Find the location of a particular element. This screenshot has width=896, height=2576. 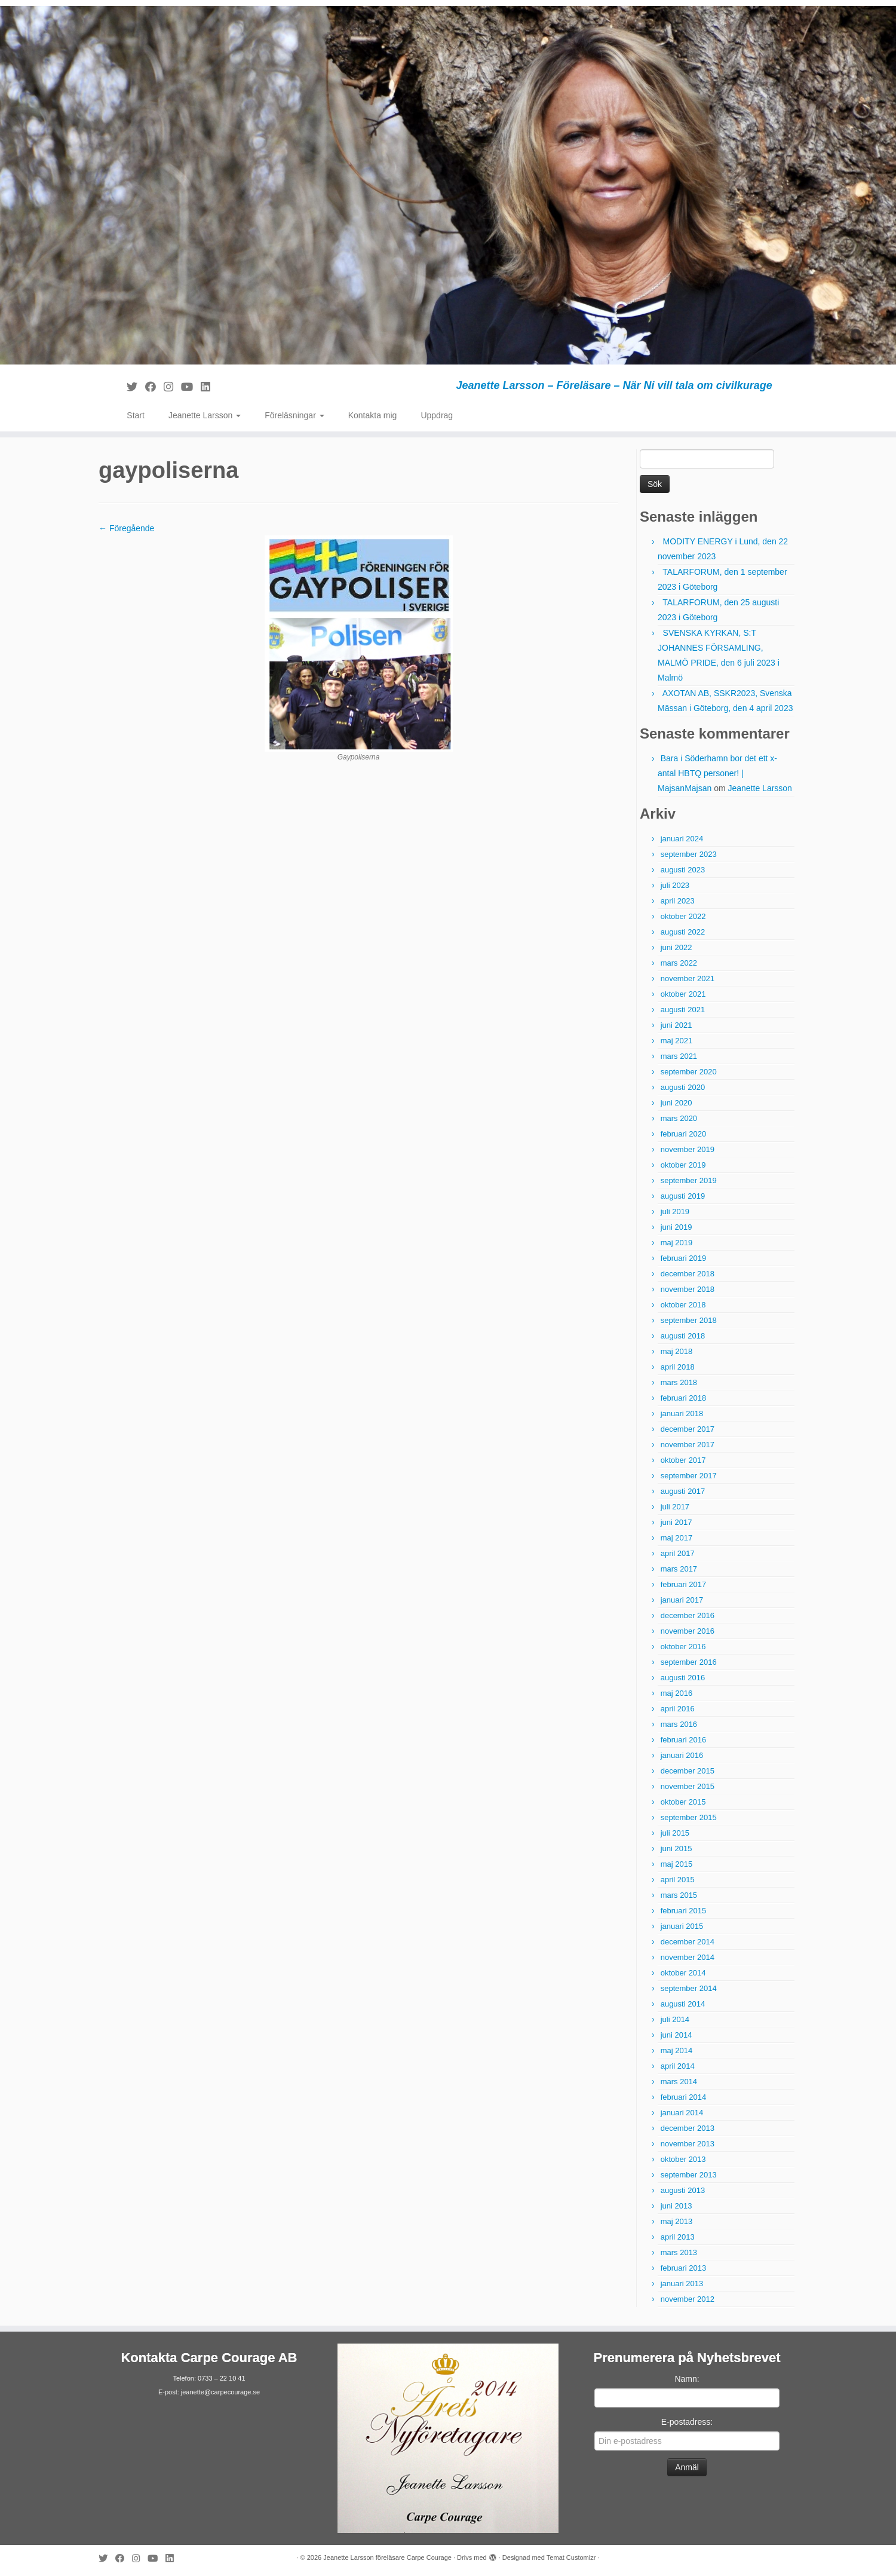

[Följ mig på LinkedIn] is located at coordinates (209, 387).